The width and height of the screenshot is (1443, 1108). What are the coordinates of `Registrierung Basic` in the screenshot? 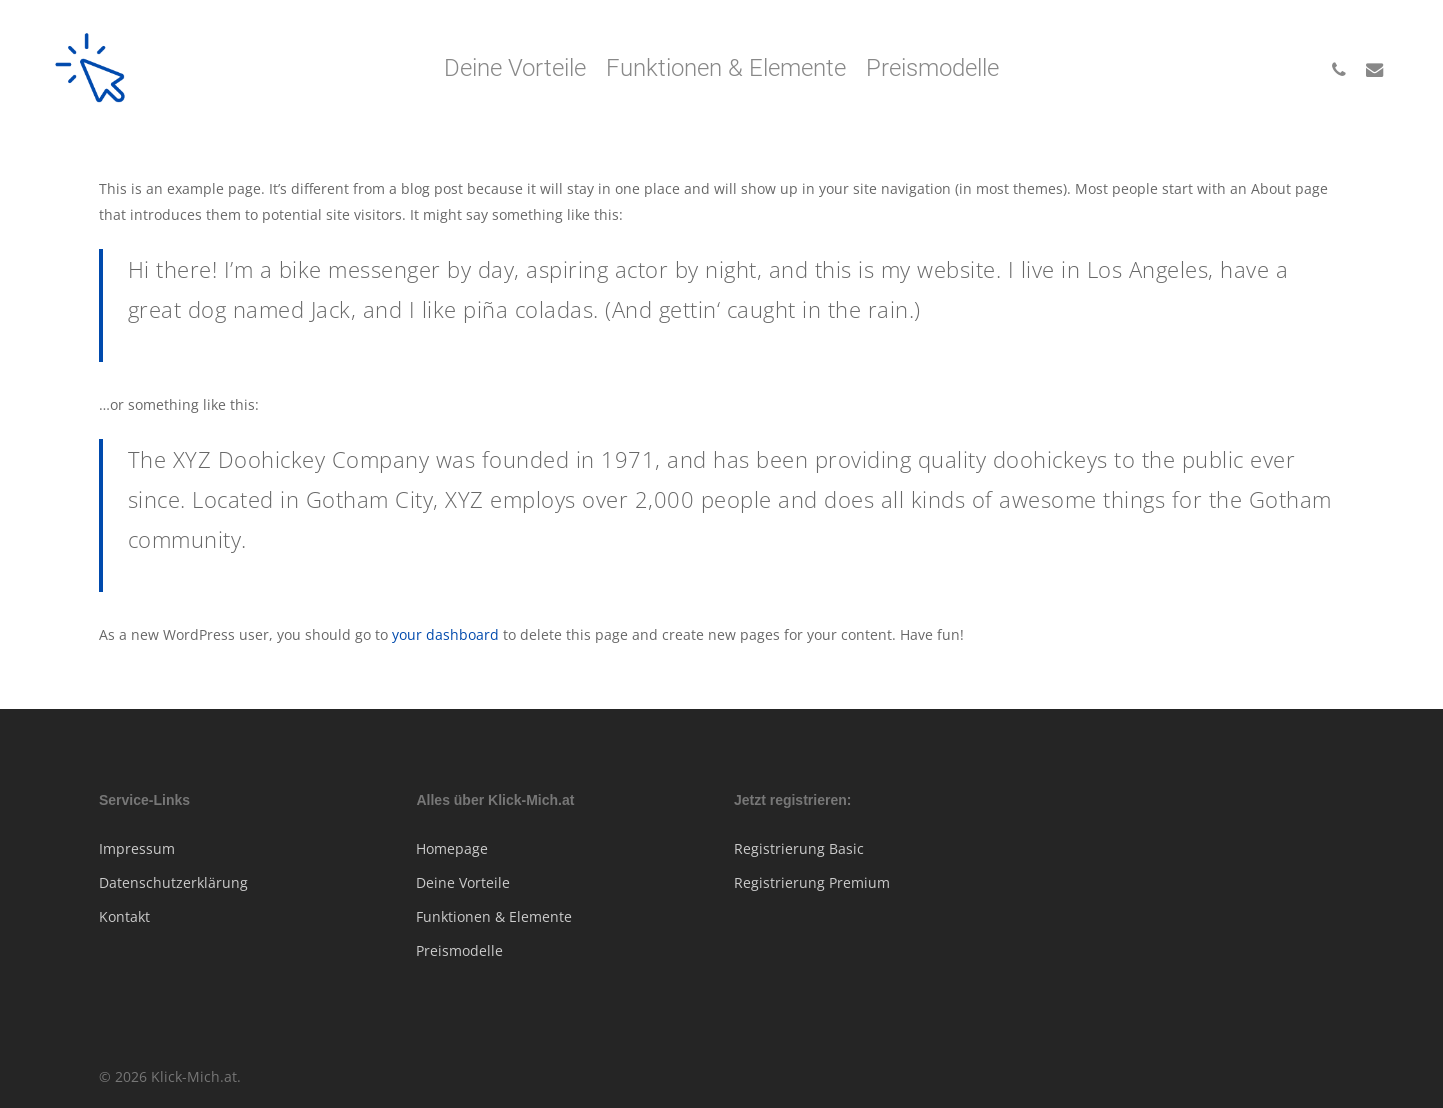 It's located at (799, 848).